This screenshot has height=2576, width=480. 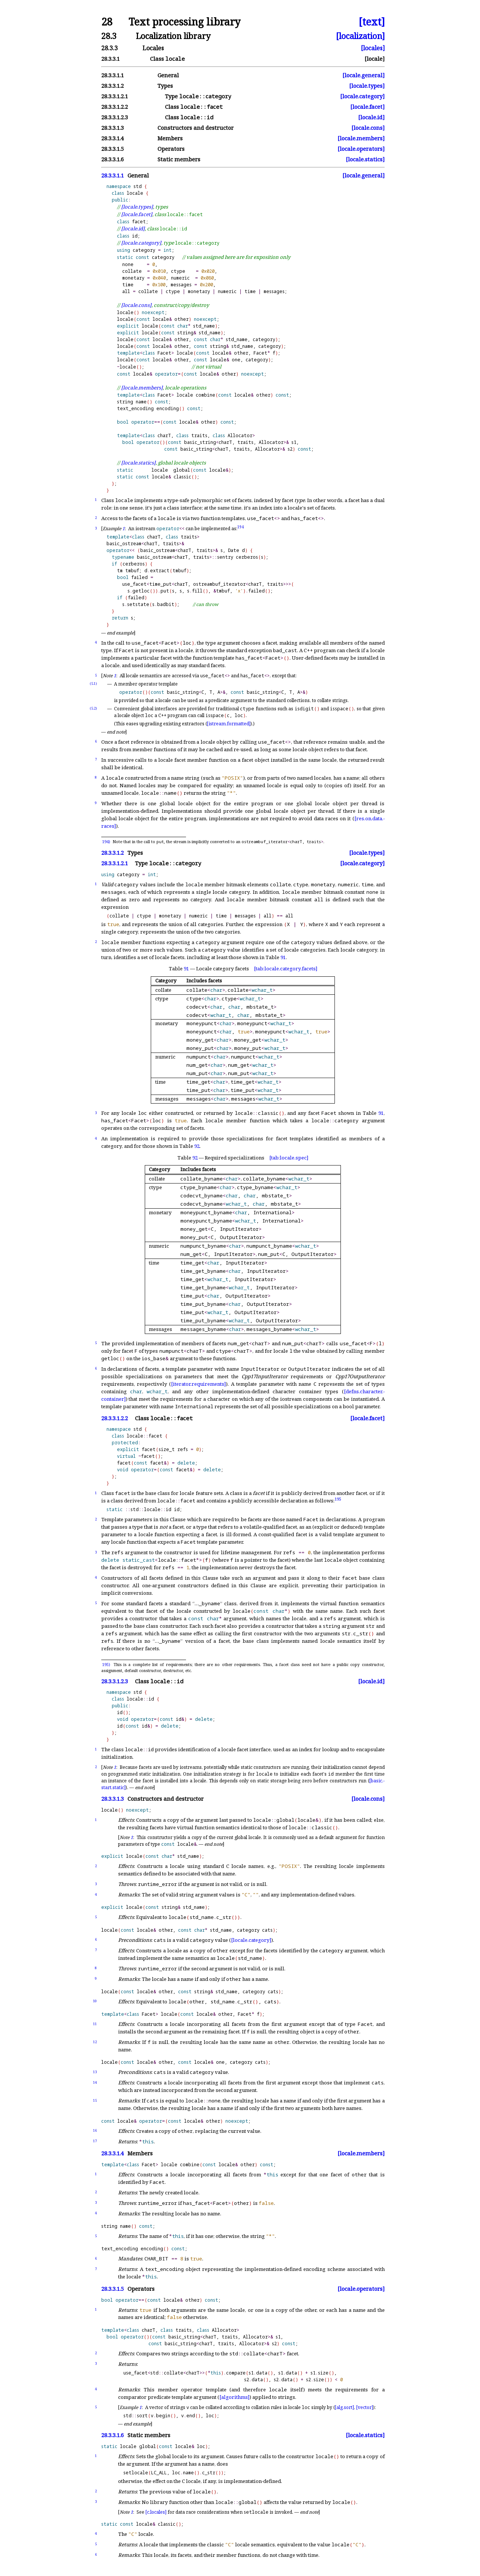 What do you see at coordinates (114, 96) in the screenshot?
I see `28.3.3.1.2.1` at bounding box center [114, 96].